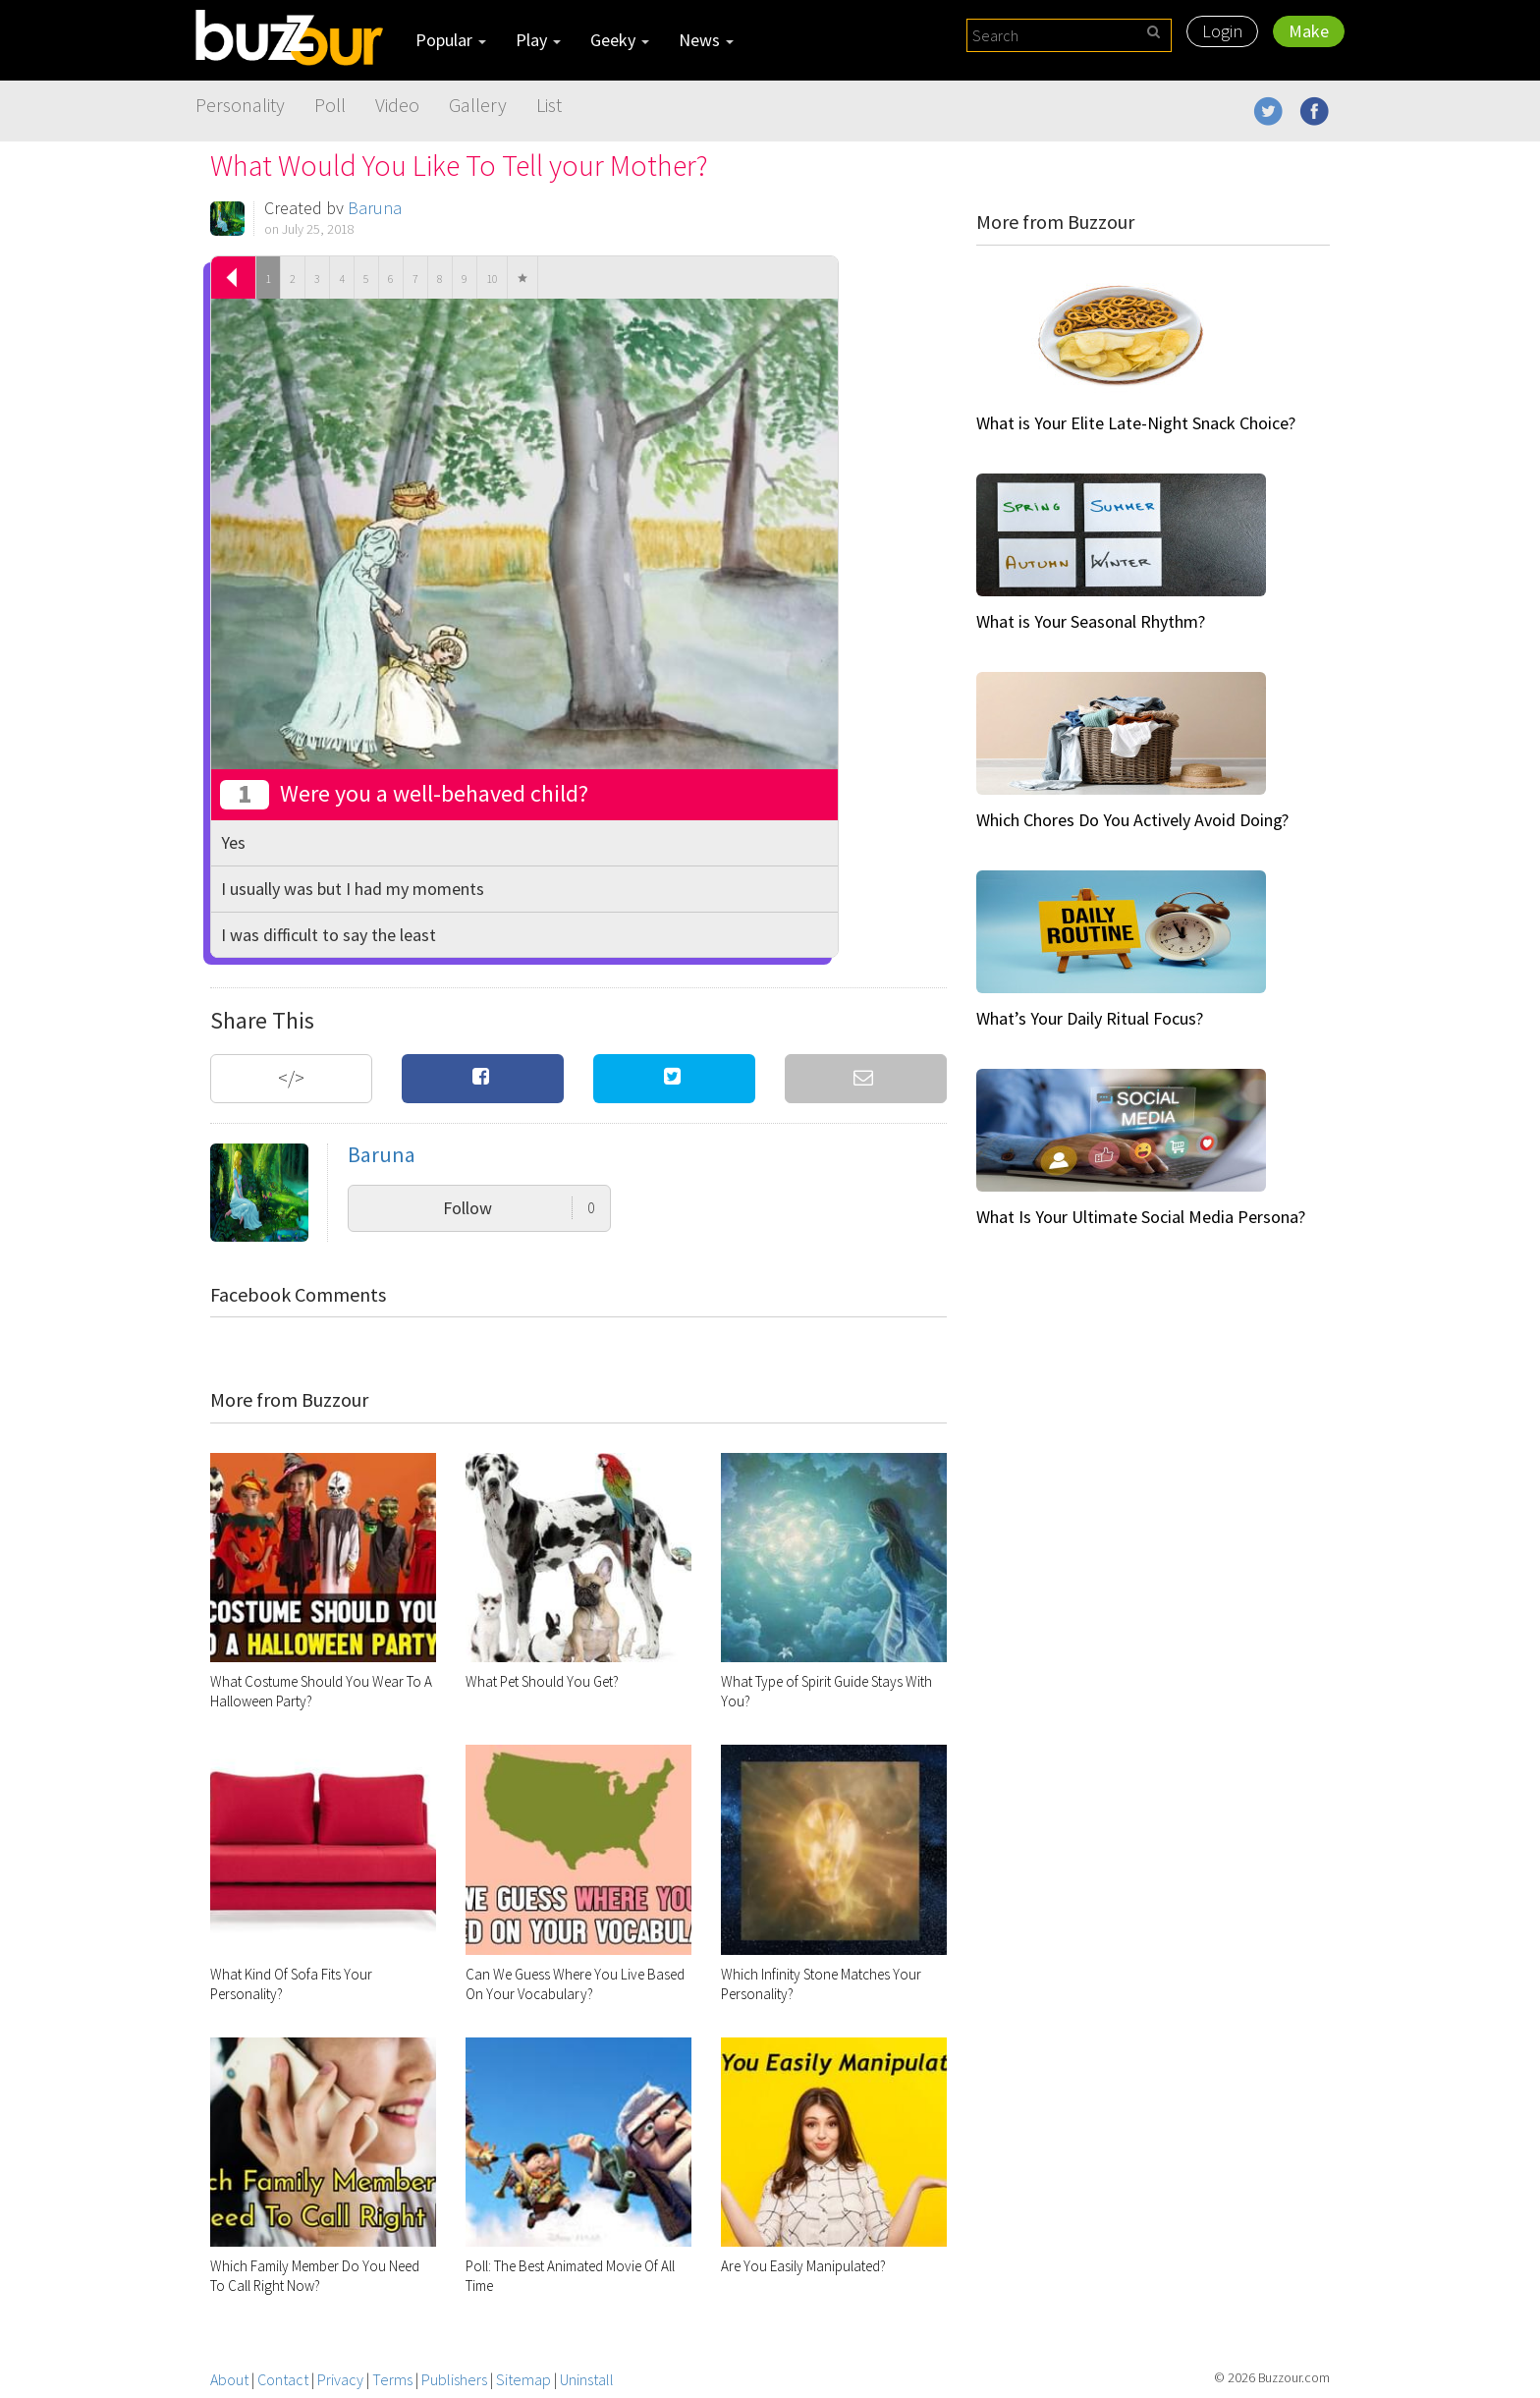 Image resolution: width=1540 pixels, height=2398 pixels. Describe the element at coordinates (397, 104) in the screenshot. I see `Video` at that location.